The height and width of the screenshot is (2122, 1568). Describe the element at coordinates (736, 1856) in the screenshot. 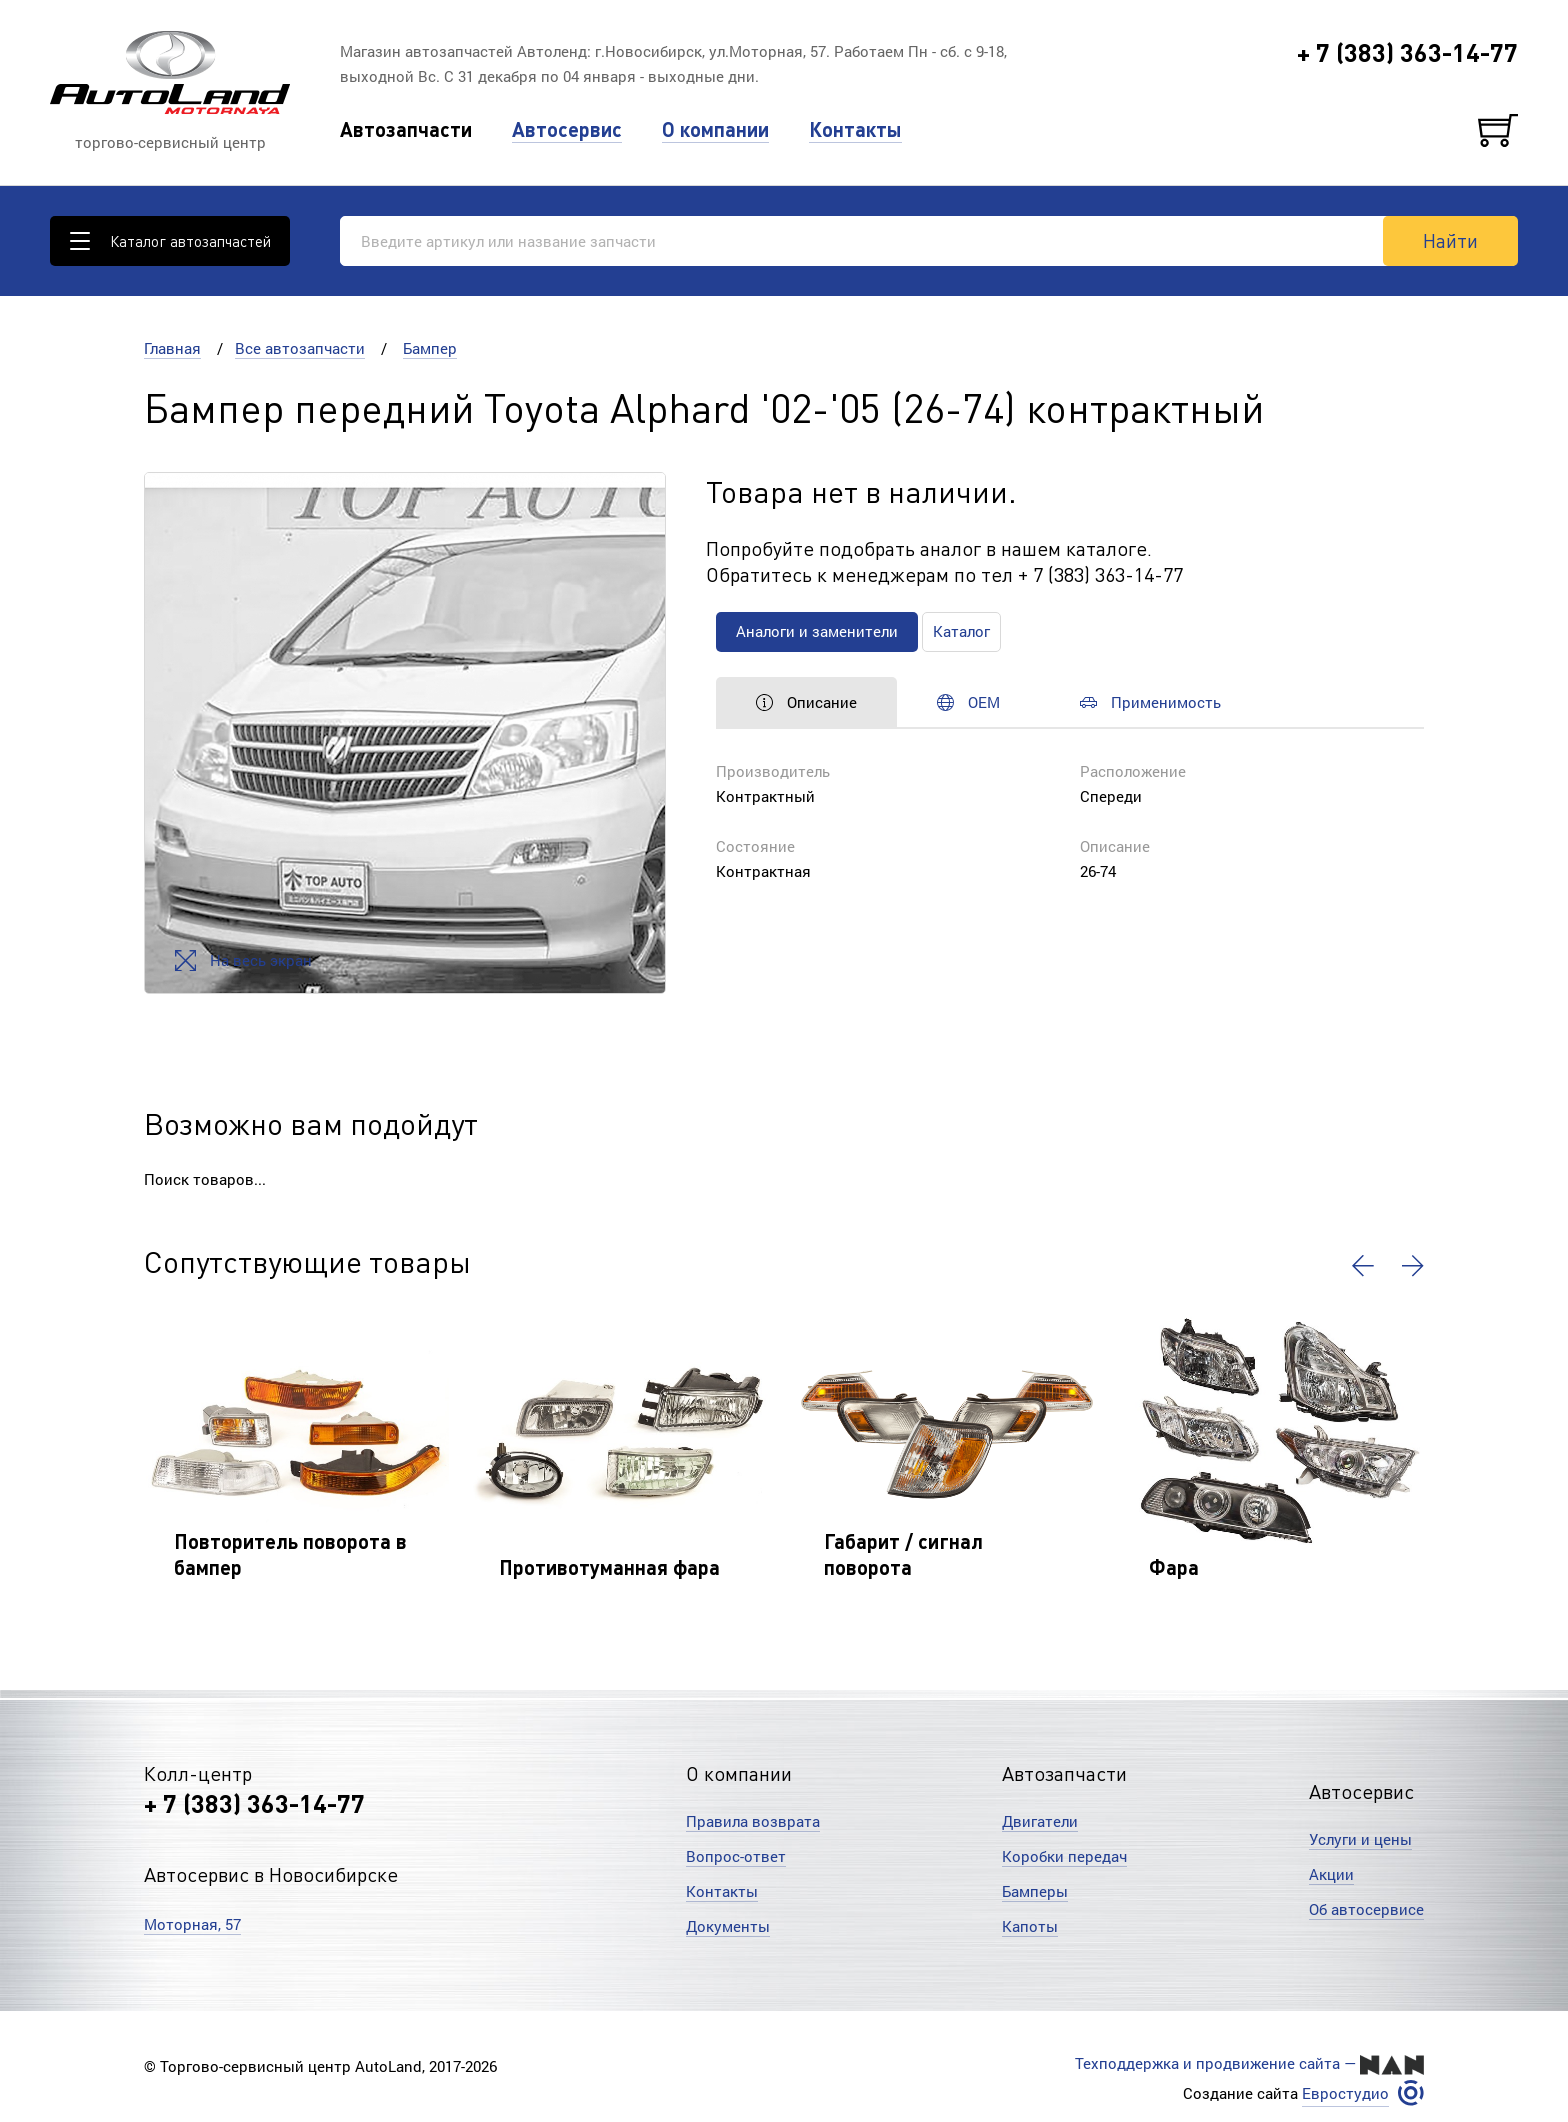

I see `Вопрос-ответ` at that location.